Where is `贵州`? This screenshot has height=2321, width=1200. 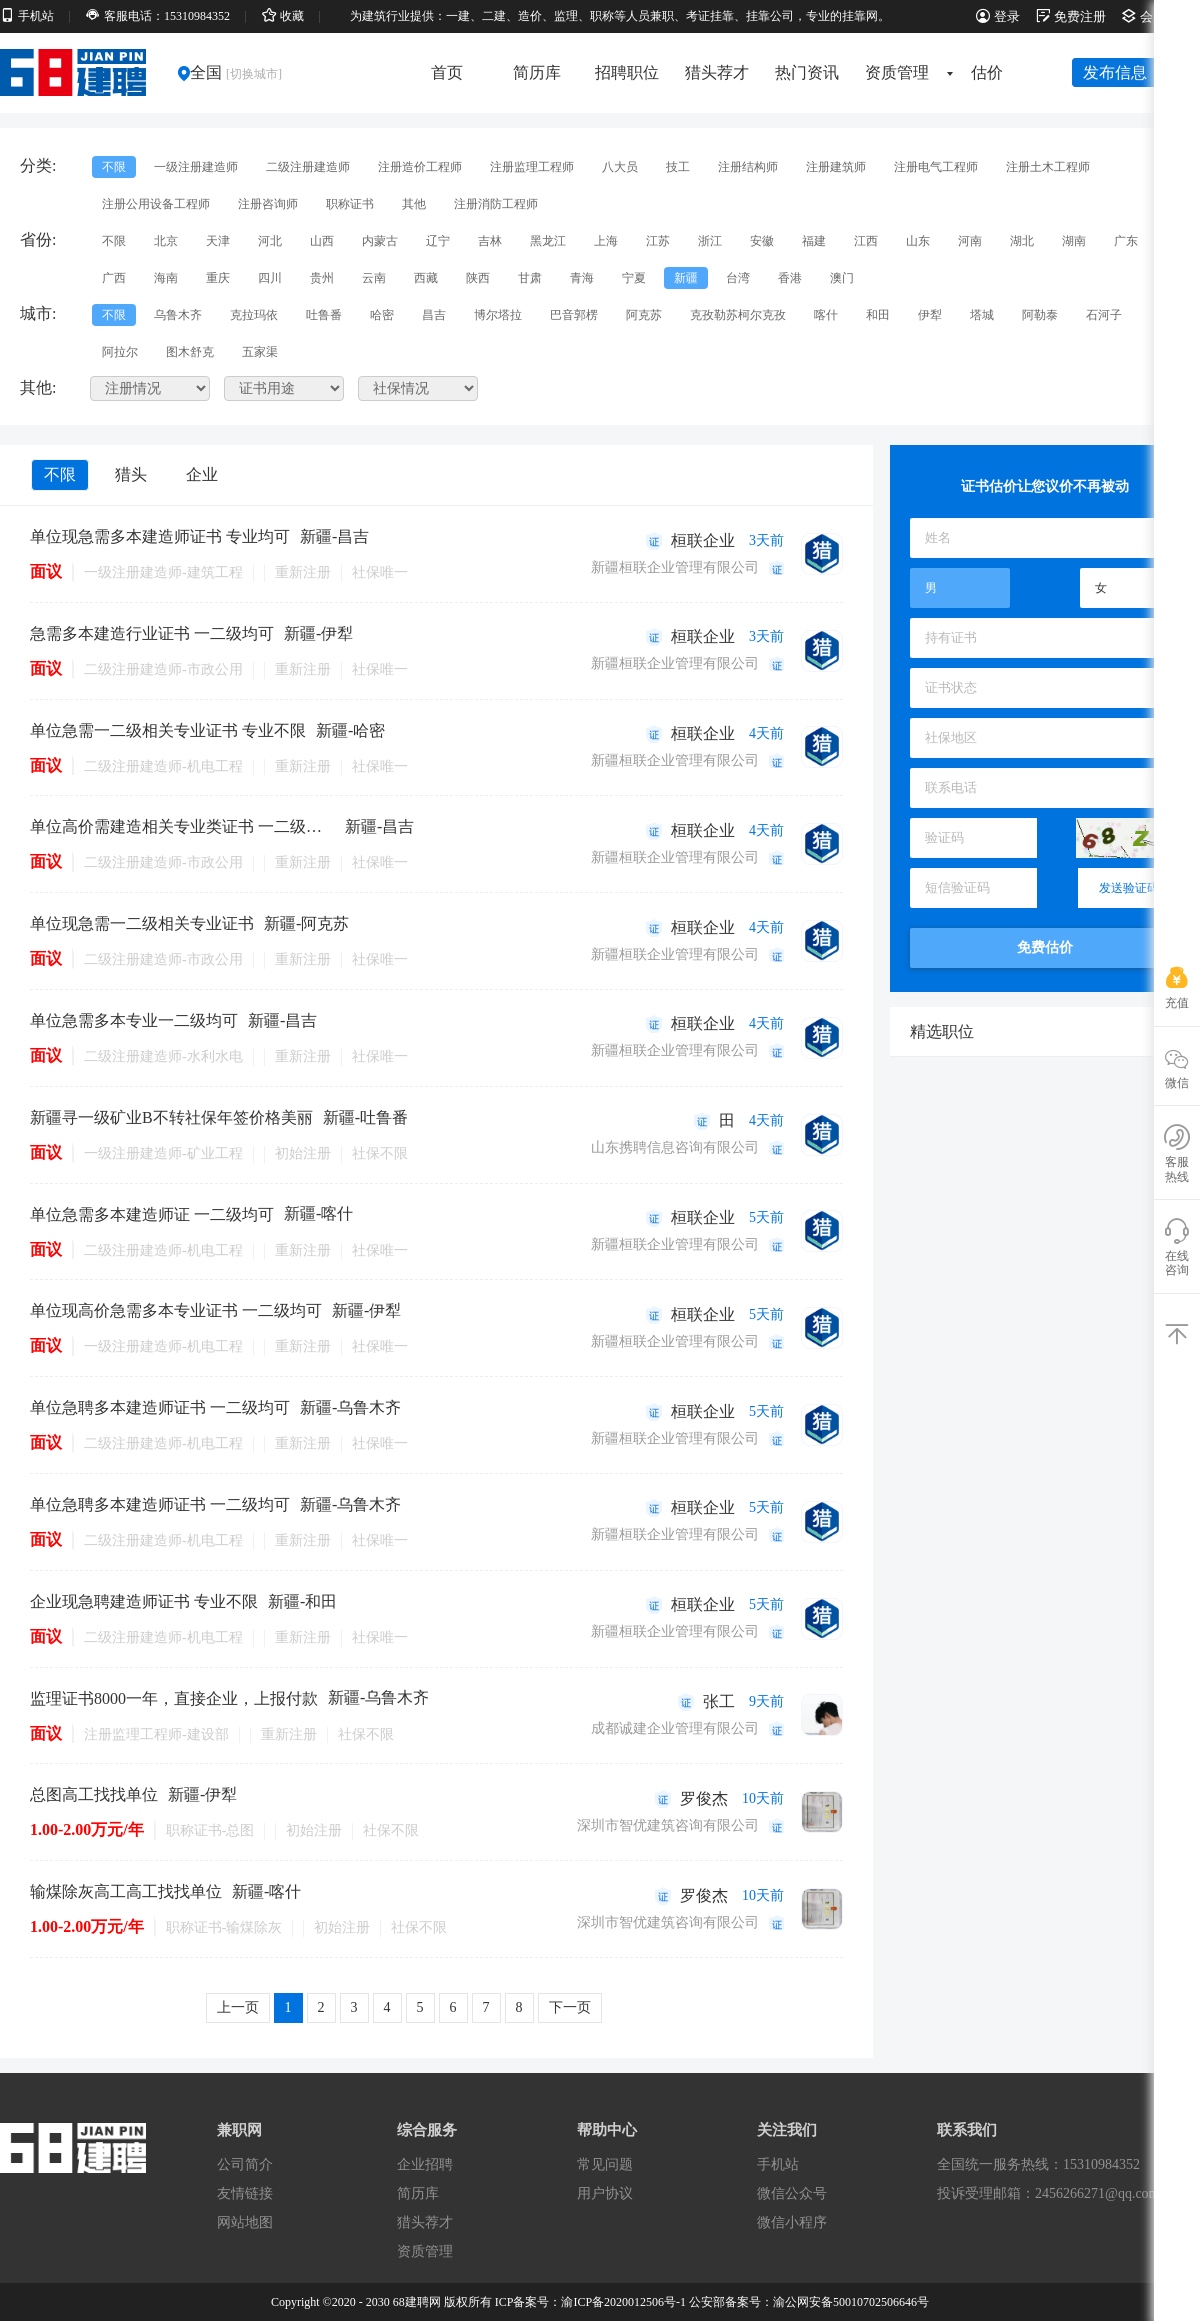 贵州 is located at coordinates (322, 278).